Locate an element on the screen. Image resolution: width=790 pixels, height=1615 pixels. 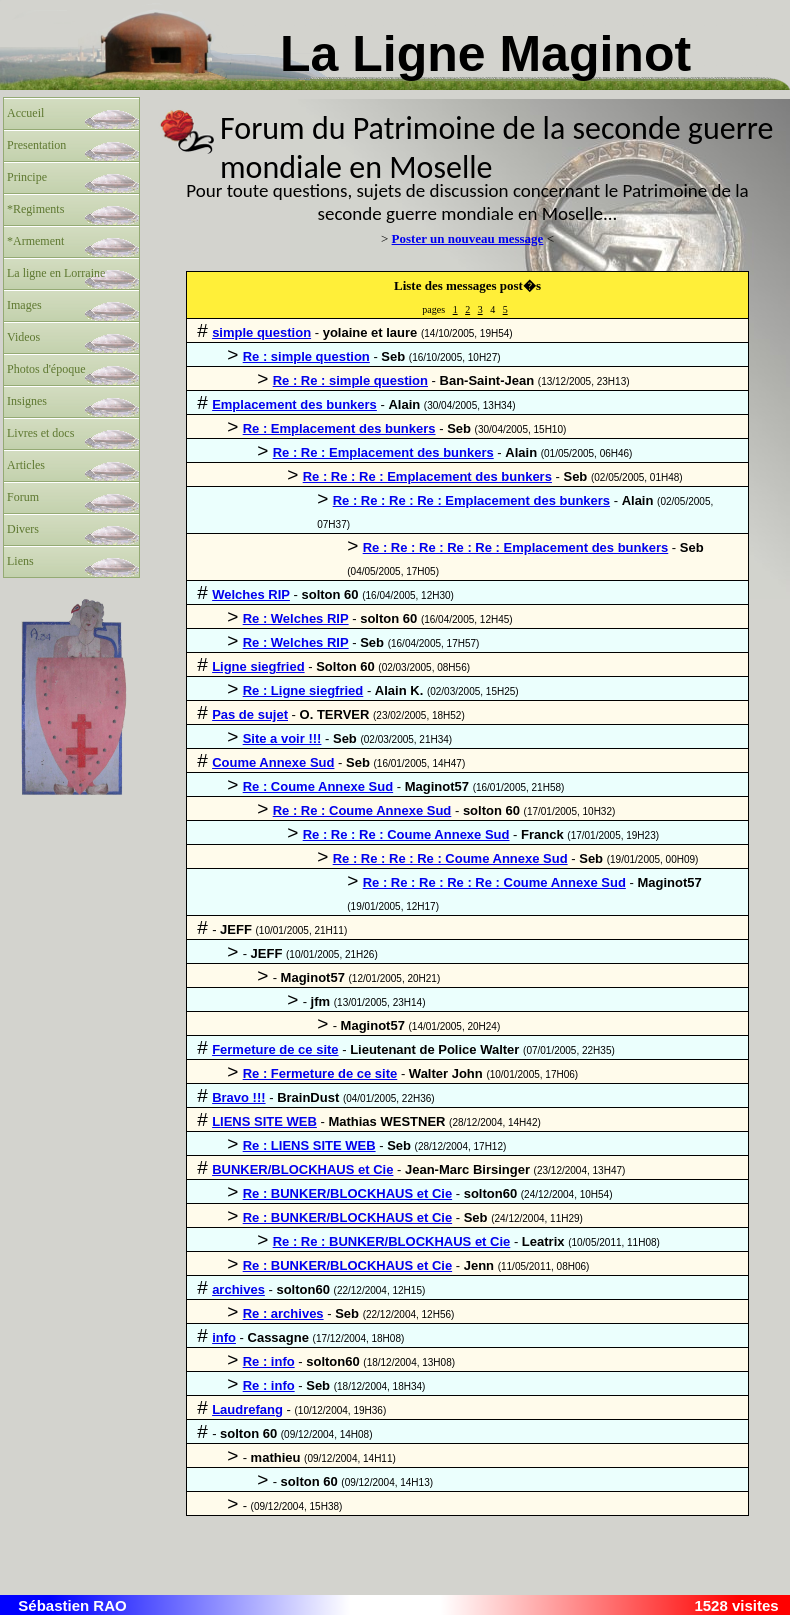
BUNKER/BLOCKHAUS et Cie is located at coordinates (302, 1169).